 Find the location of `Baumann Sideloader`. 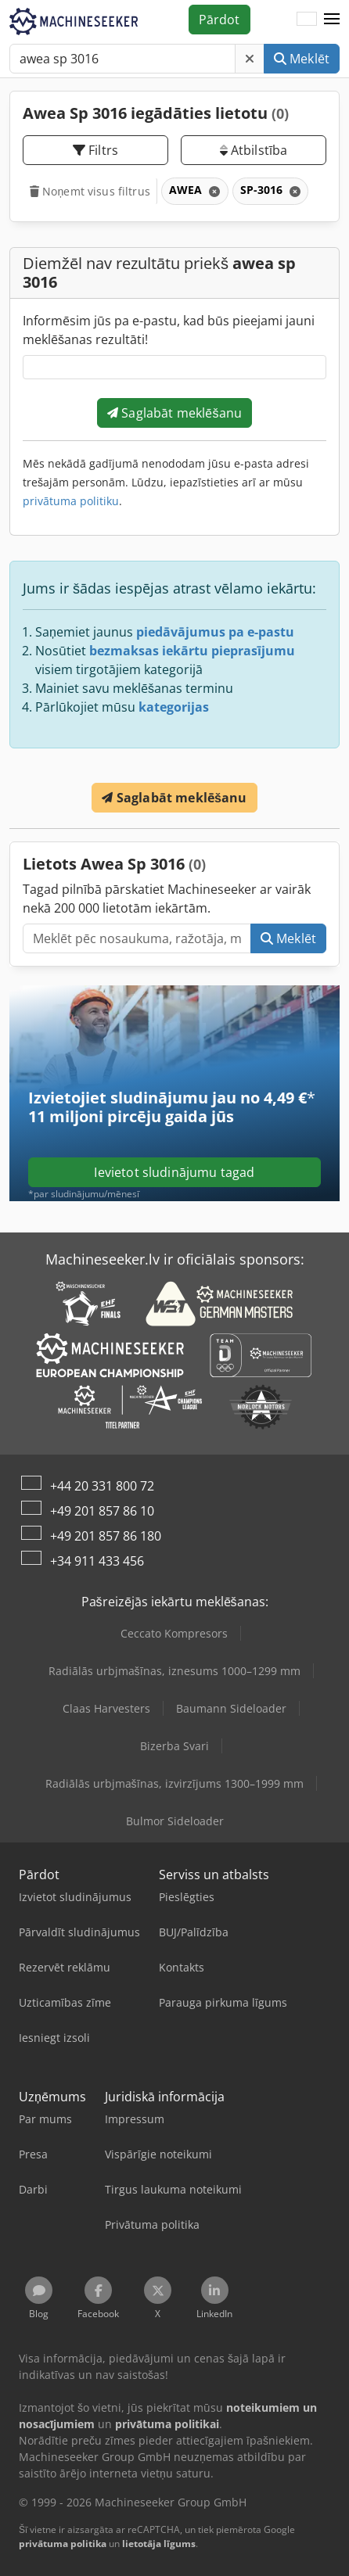

Baumann Sideloader is located at coordinates (231, 1708).